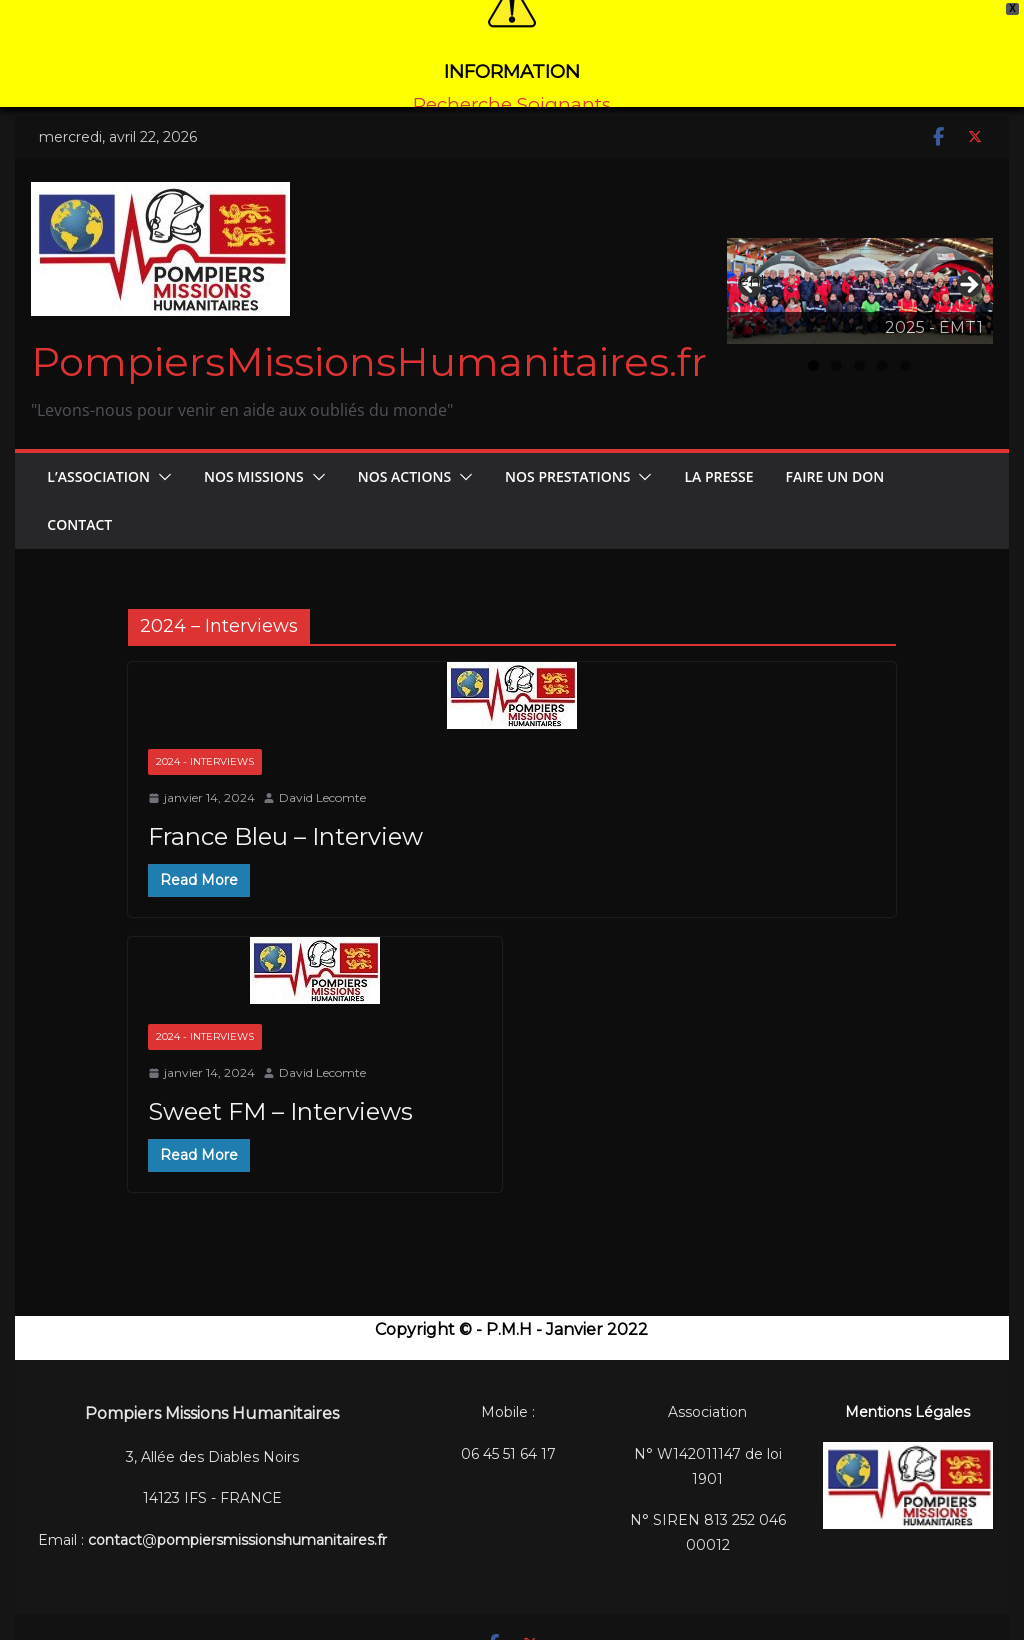  What do you see at coordinates (404, 453) in the screenshot?
I see `Nos Actions` at bounding box center [404, 453].